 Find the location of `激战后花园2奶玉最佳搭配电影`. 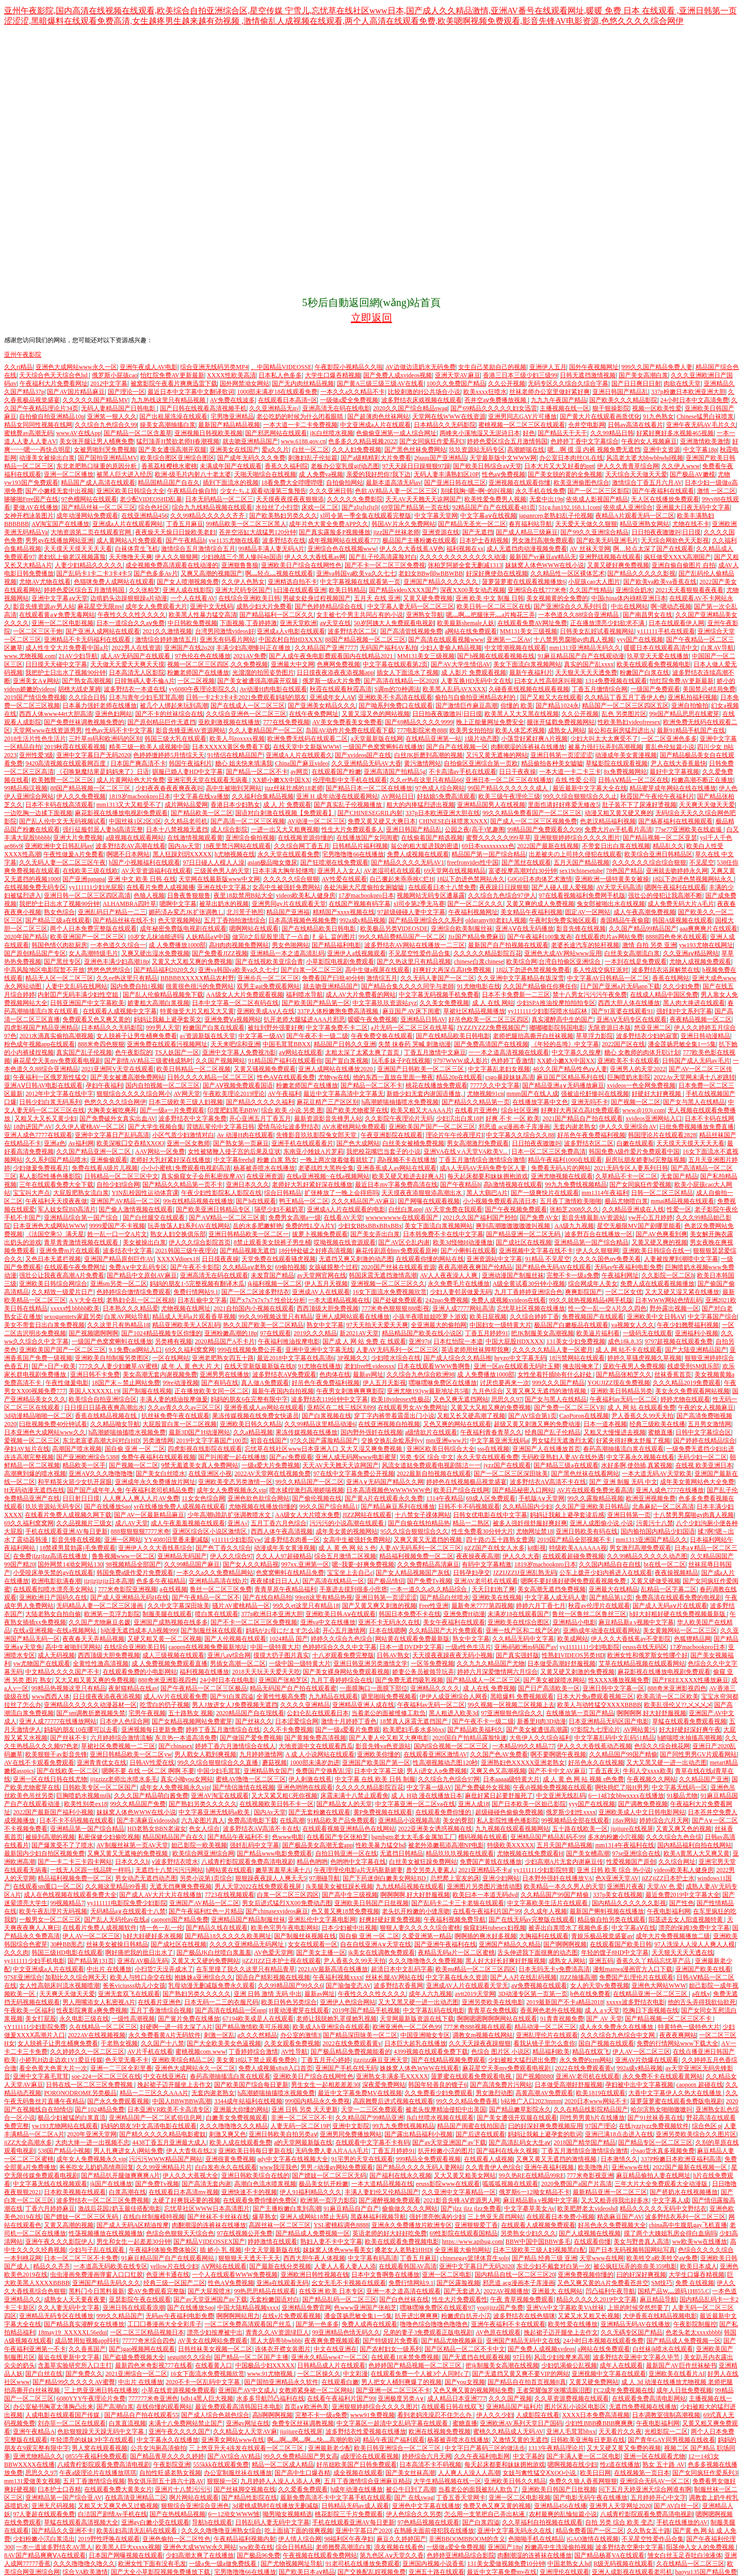

激战后花园2奶玉最佳搭配电影 is located at coordinates (119, 2208).